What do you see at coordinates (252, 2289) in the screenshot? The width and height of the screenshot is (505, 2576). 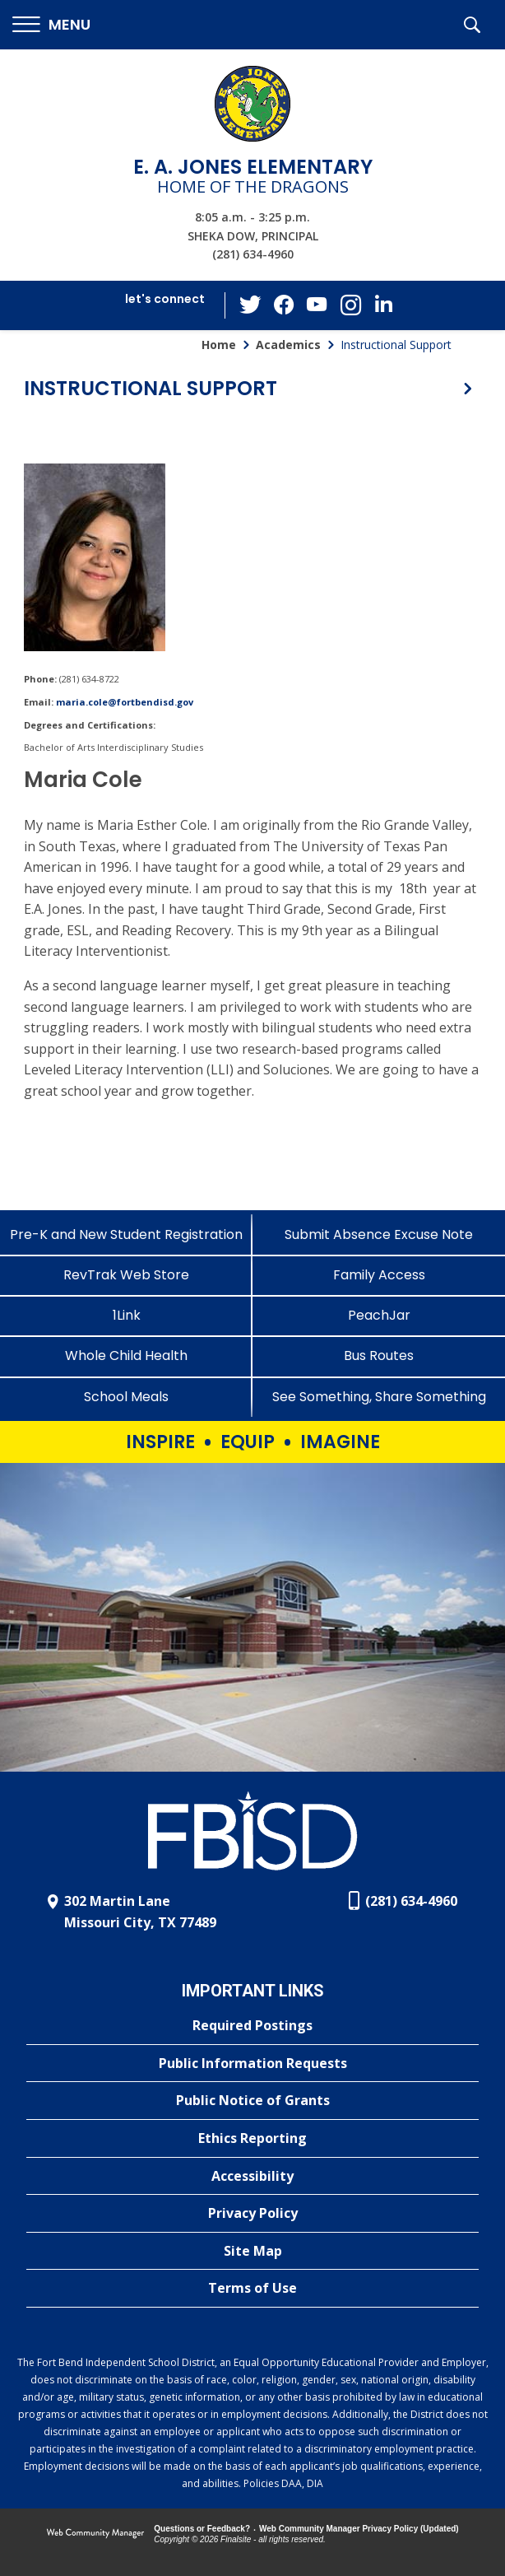 I see `[Terms of Use - Opens a new window]` at bounding box center [252, 2289].